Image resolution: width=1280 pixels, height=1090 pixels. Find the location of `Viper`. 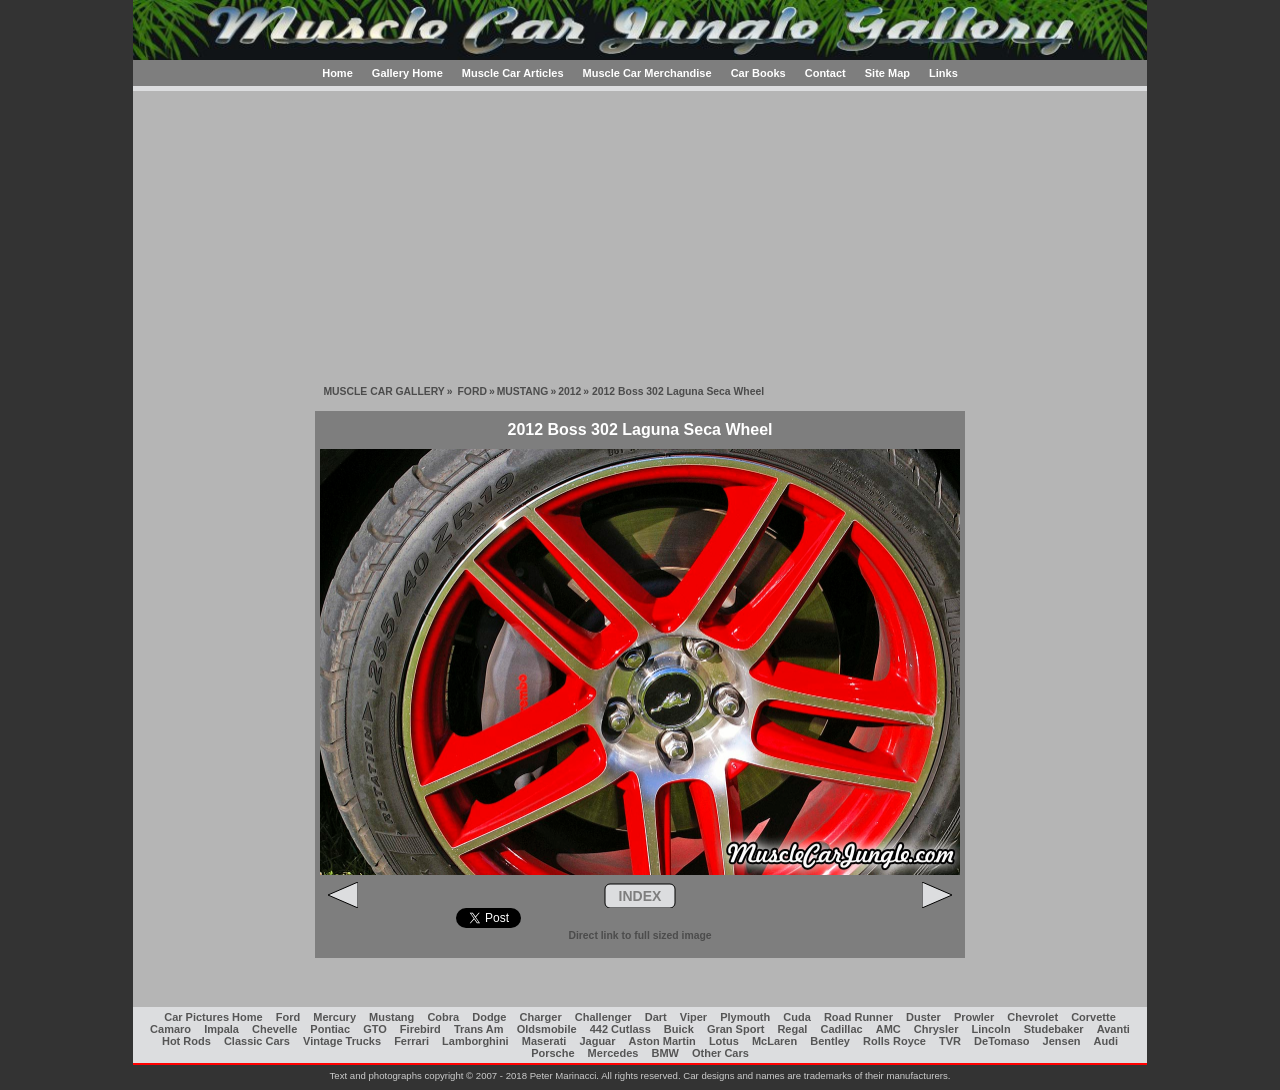

Viper is located at coordinates (693, 1017).